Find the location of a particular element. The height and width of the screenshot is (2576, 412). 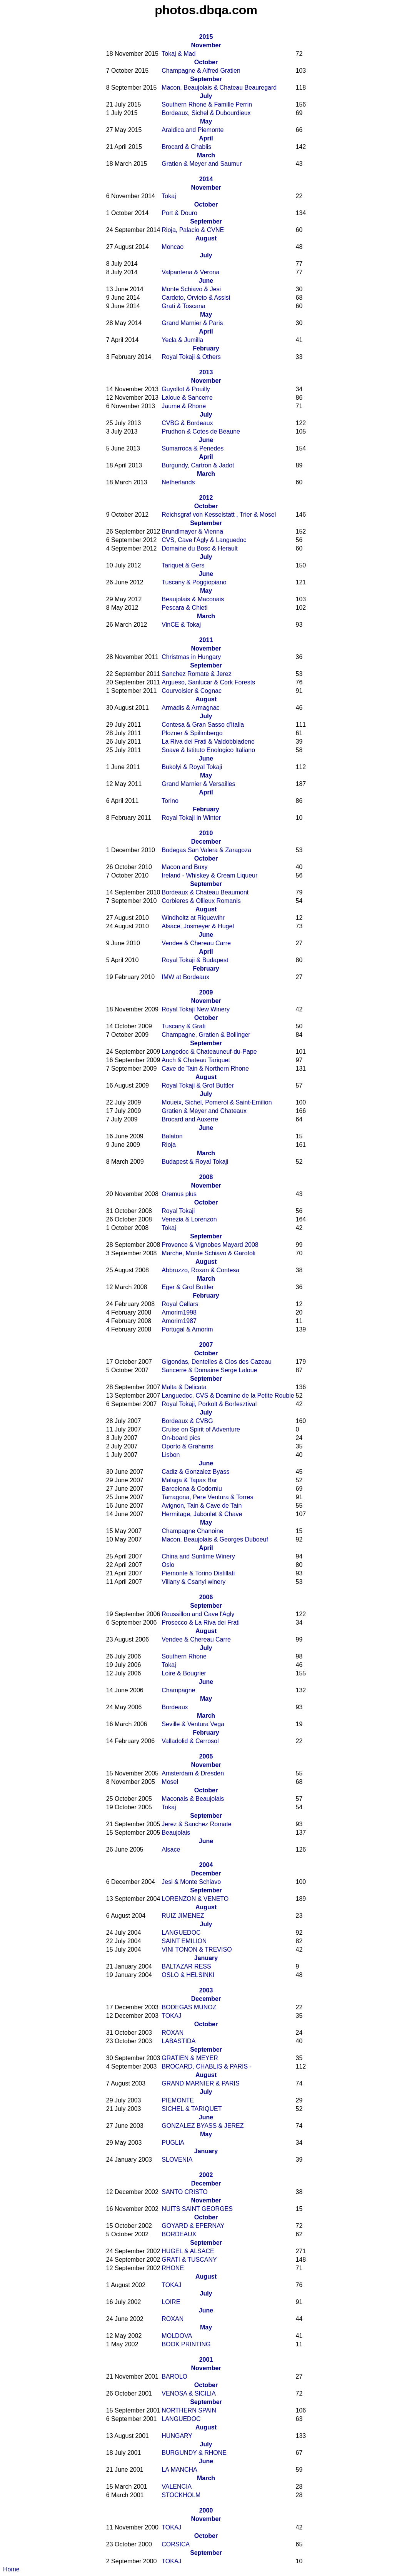

GRATI & TUSCANY is located at coordinates (189, 2259).